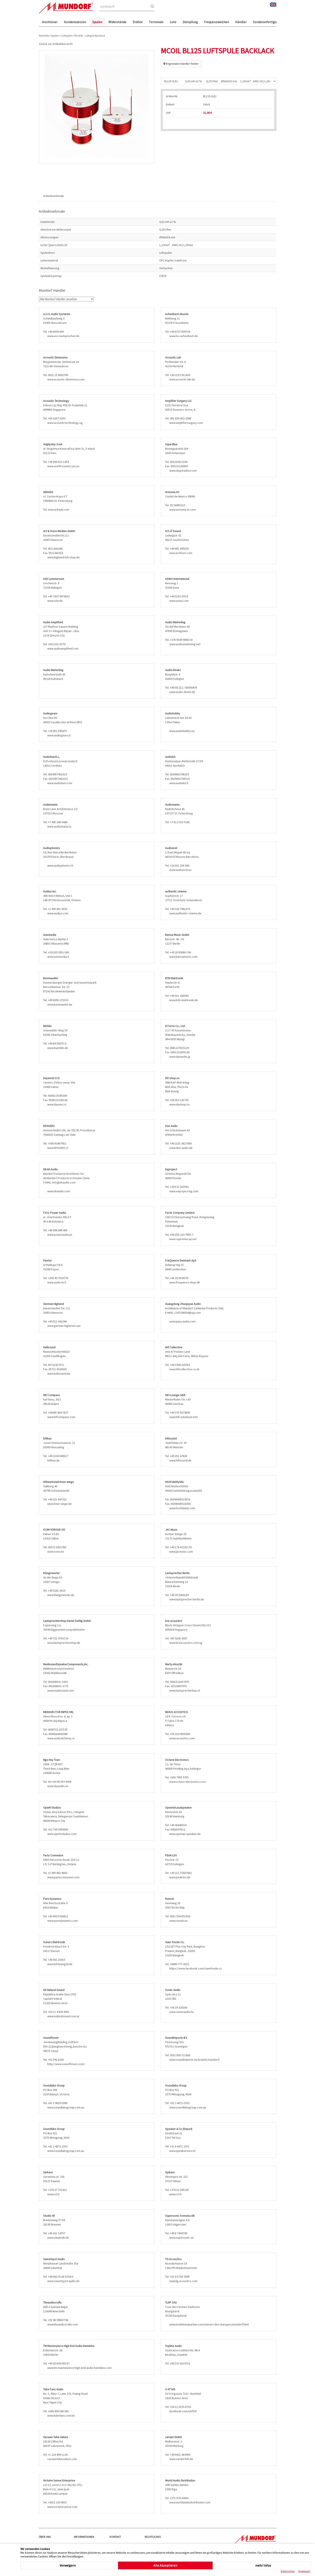 Image resolution: width=315 pixels, height=2576 pixels. I want to click on www.hifi-zubehoer.info, so click(183, 1417).